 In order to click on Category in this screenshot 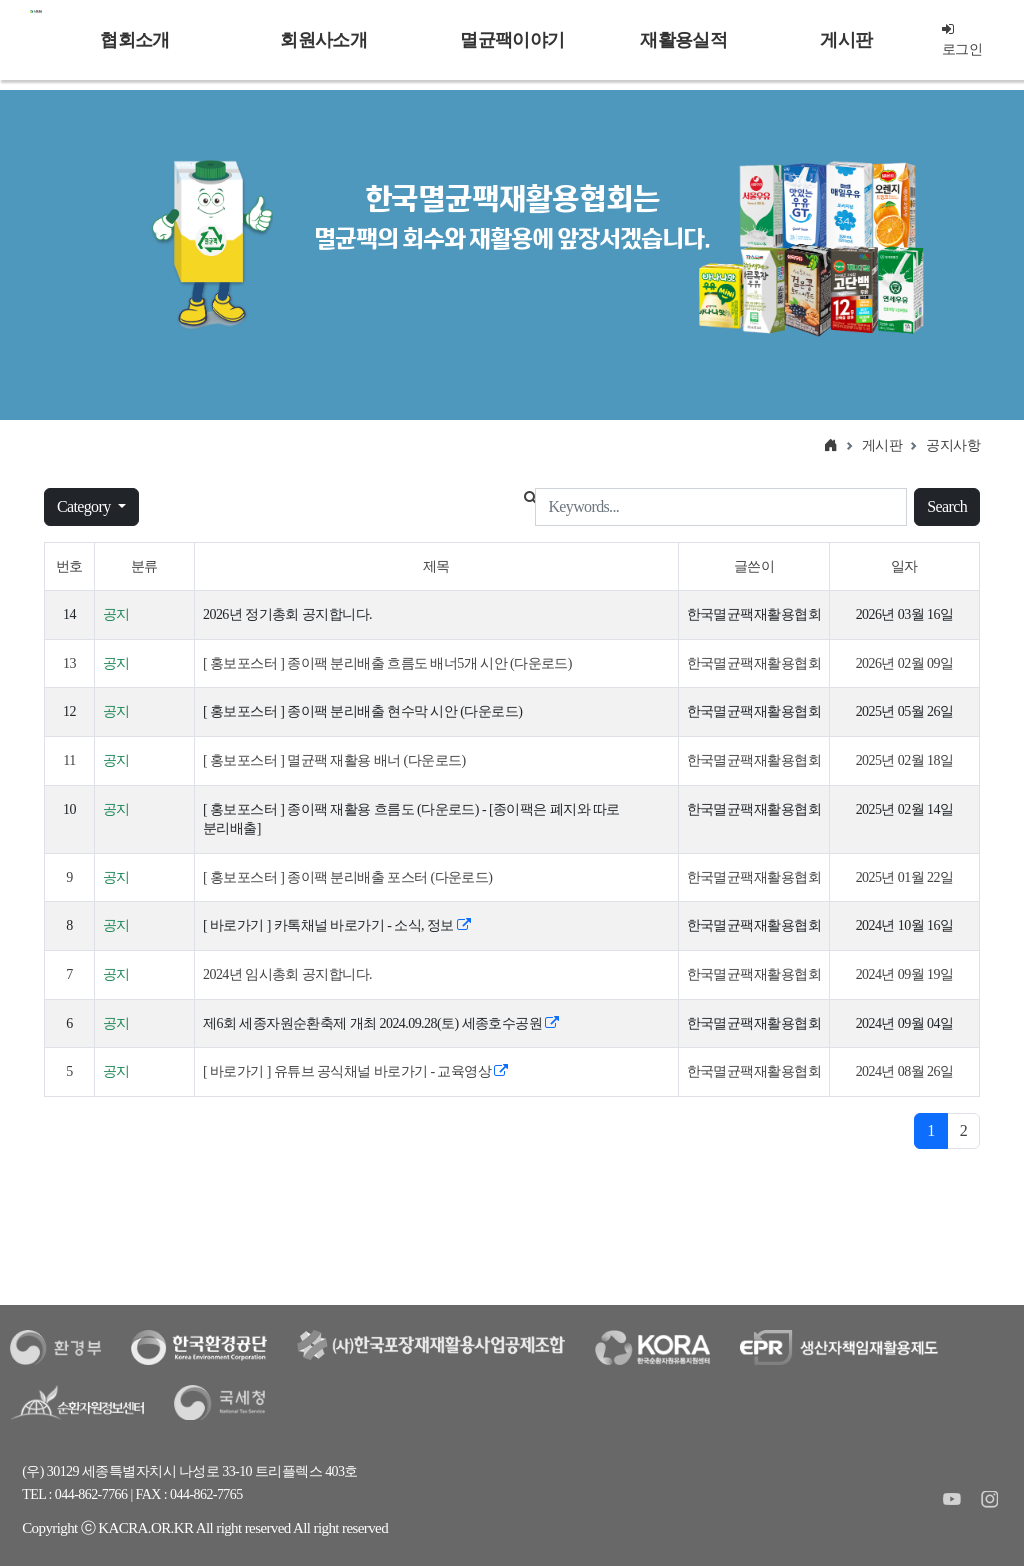, I will do `click(85, 506)`.